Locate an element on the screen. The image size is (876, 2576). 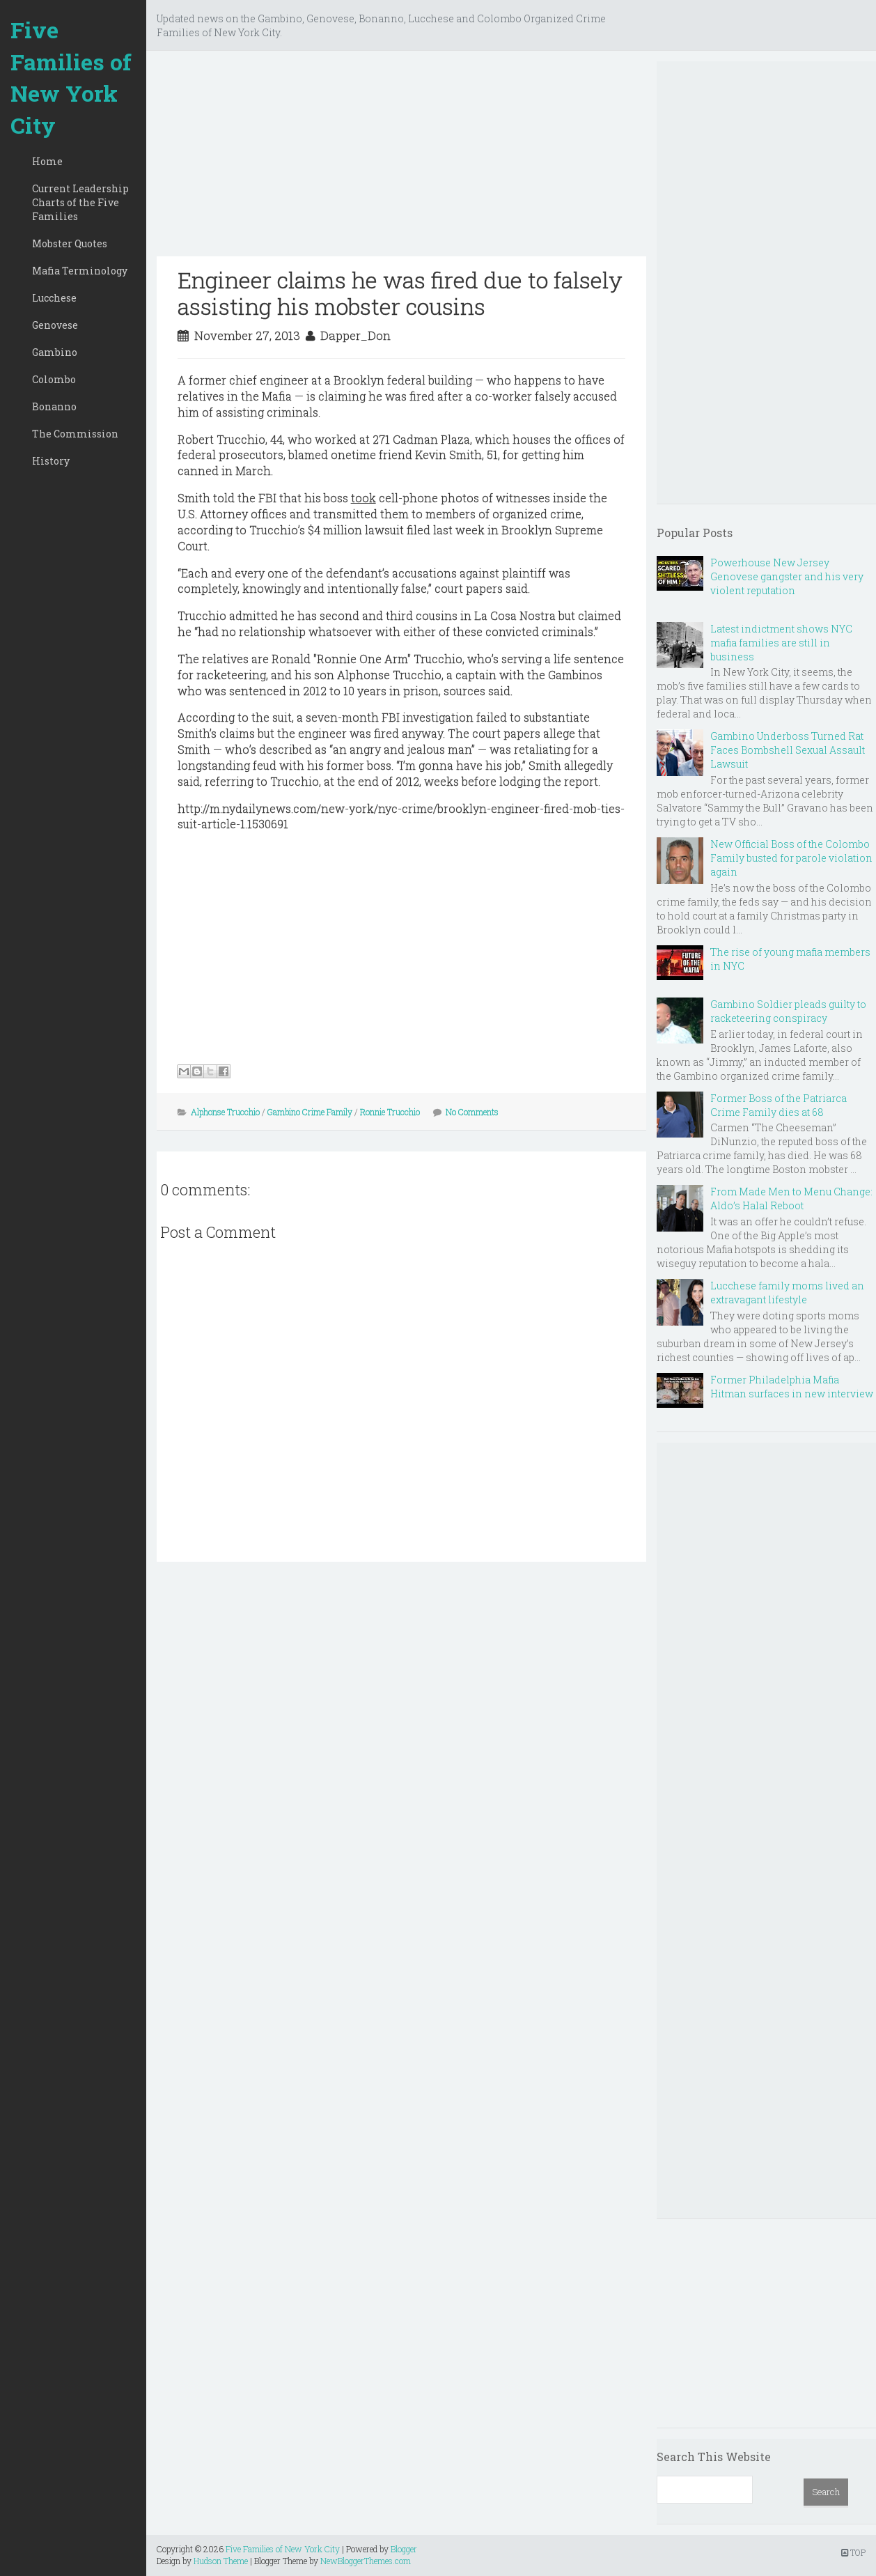
Latest indictment shows NYC mafia families are still in business is located at coordinates (781, 642).